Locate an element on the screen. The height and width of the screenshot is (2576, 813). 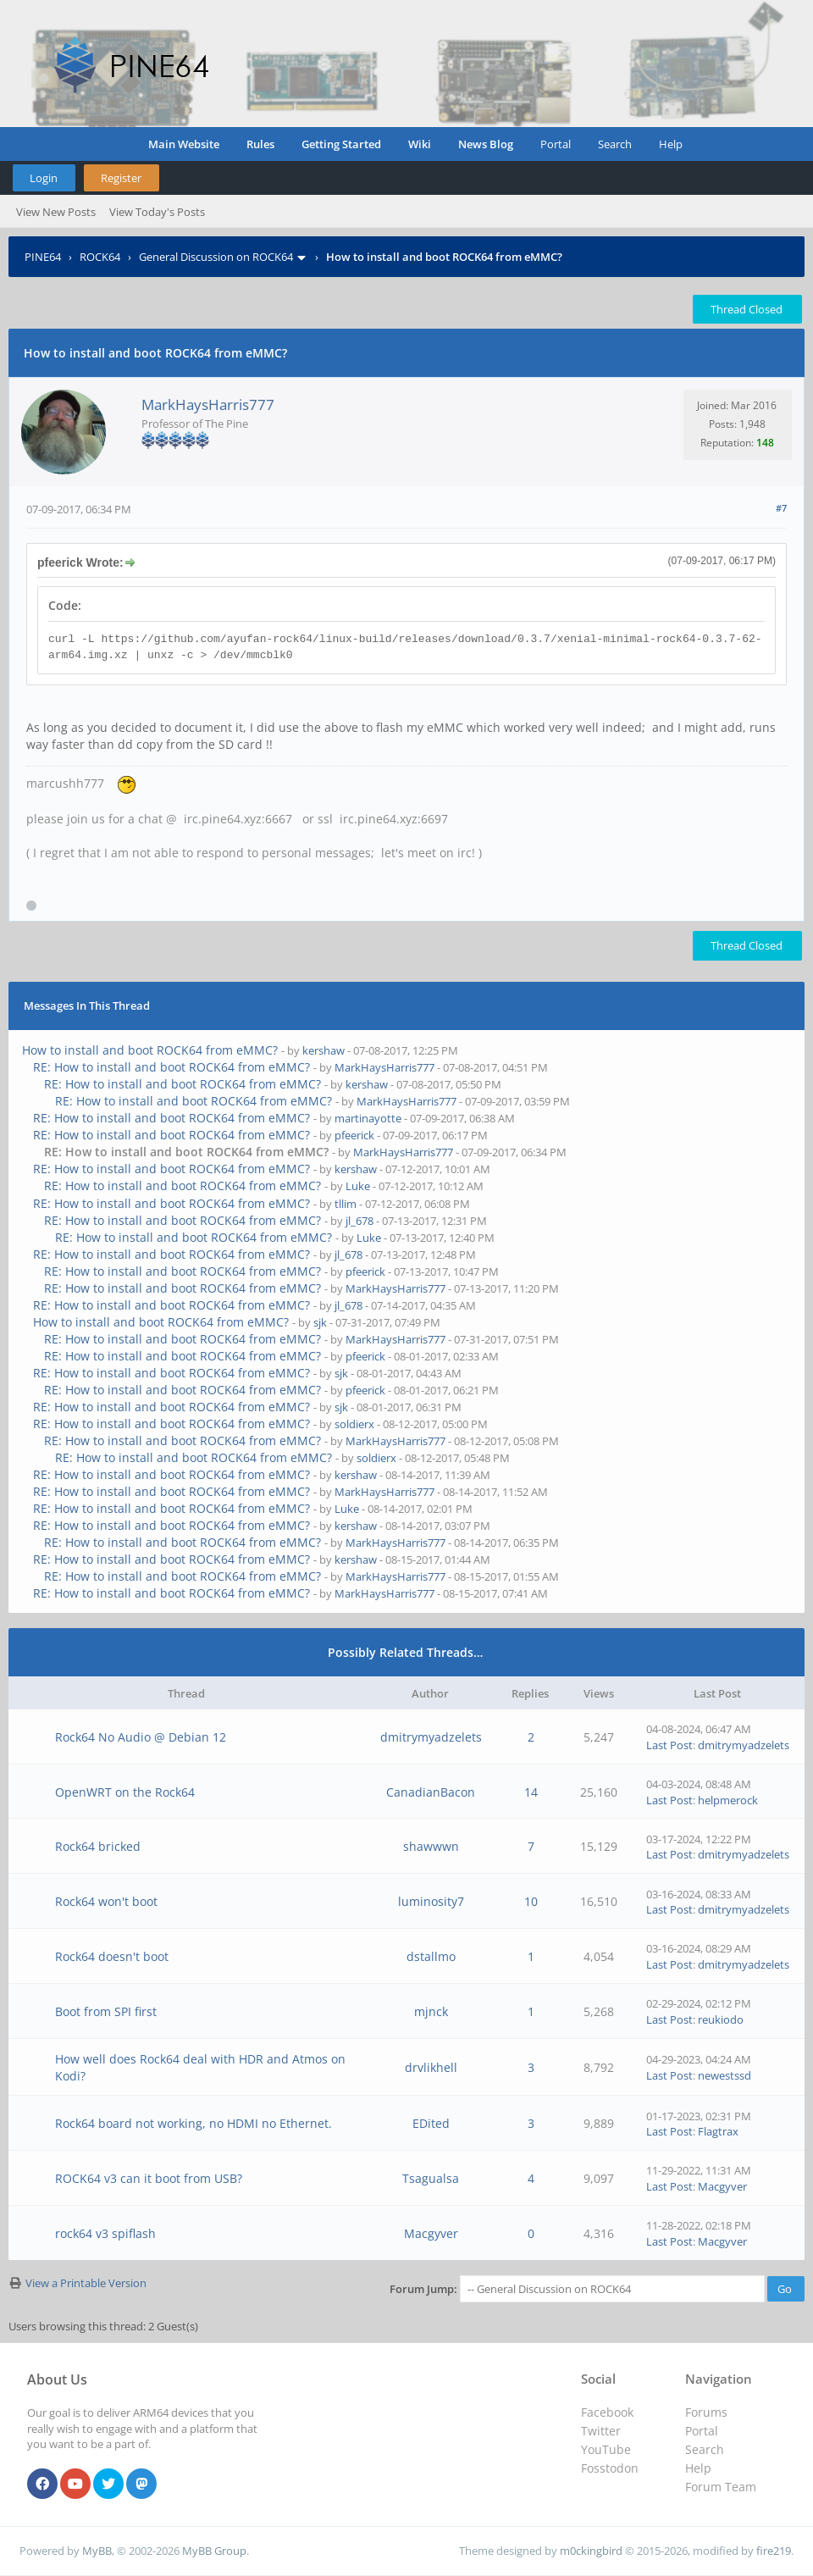
soldierx is located at coordinates (354, 1424).